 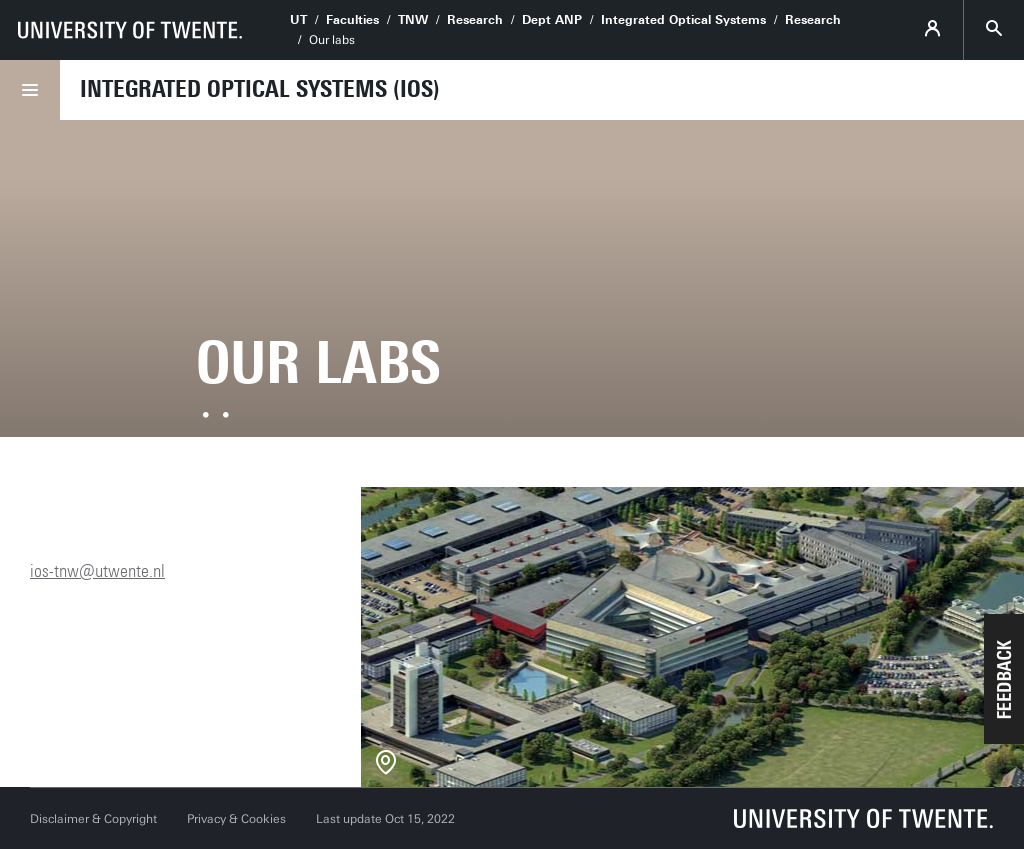 What do you see at coordinates (1004, 679) in the screenshot?
I see `[button]` at bounding box center [1004, 679].